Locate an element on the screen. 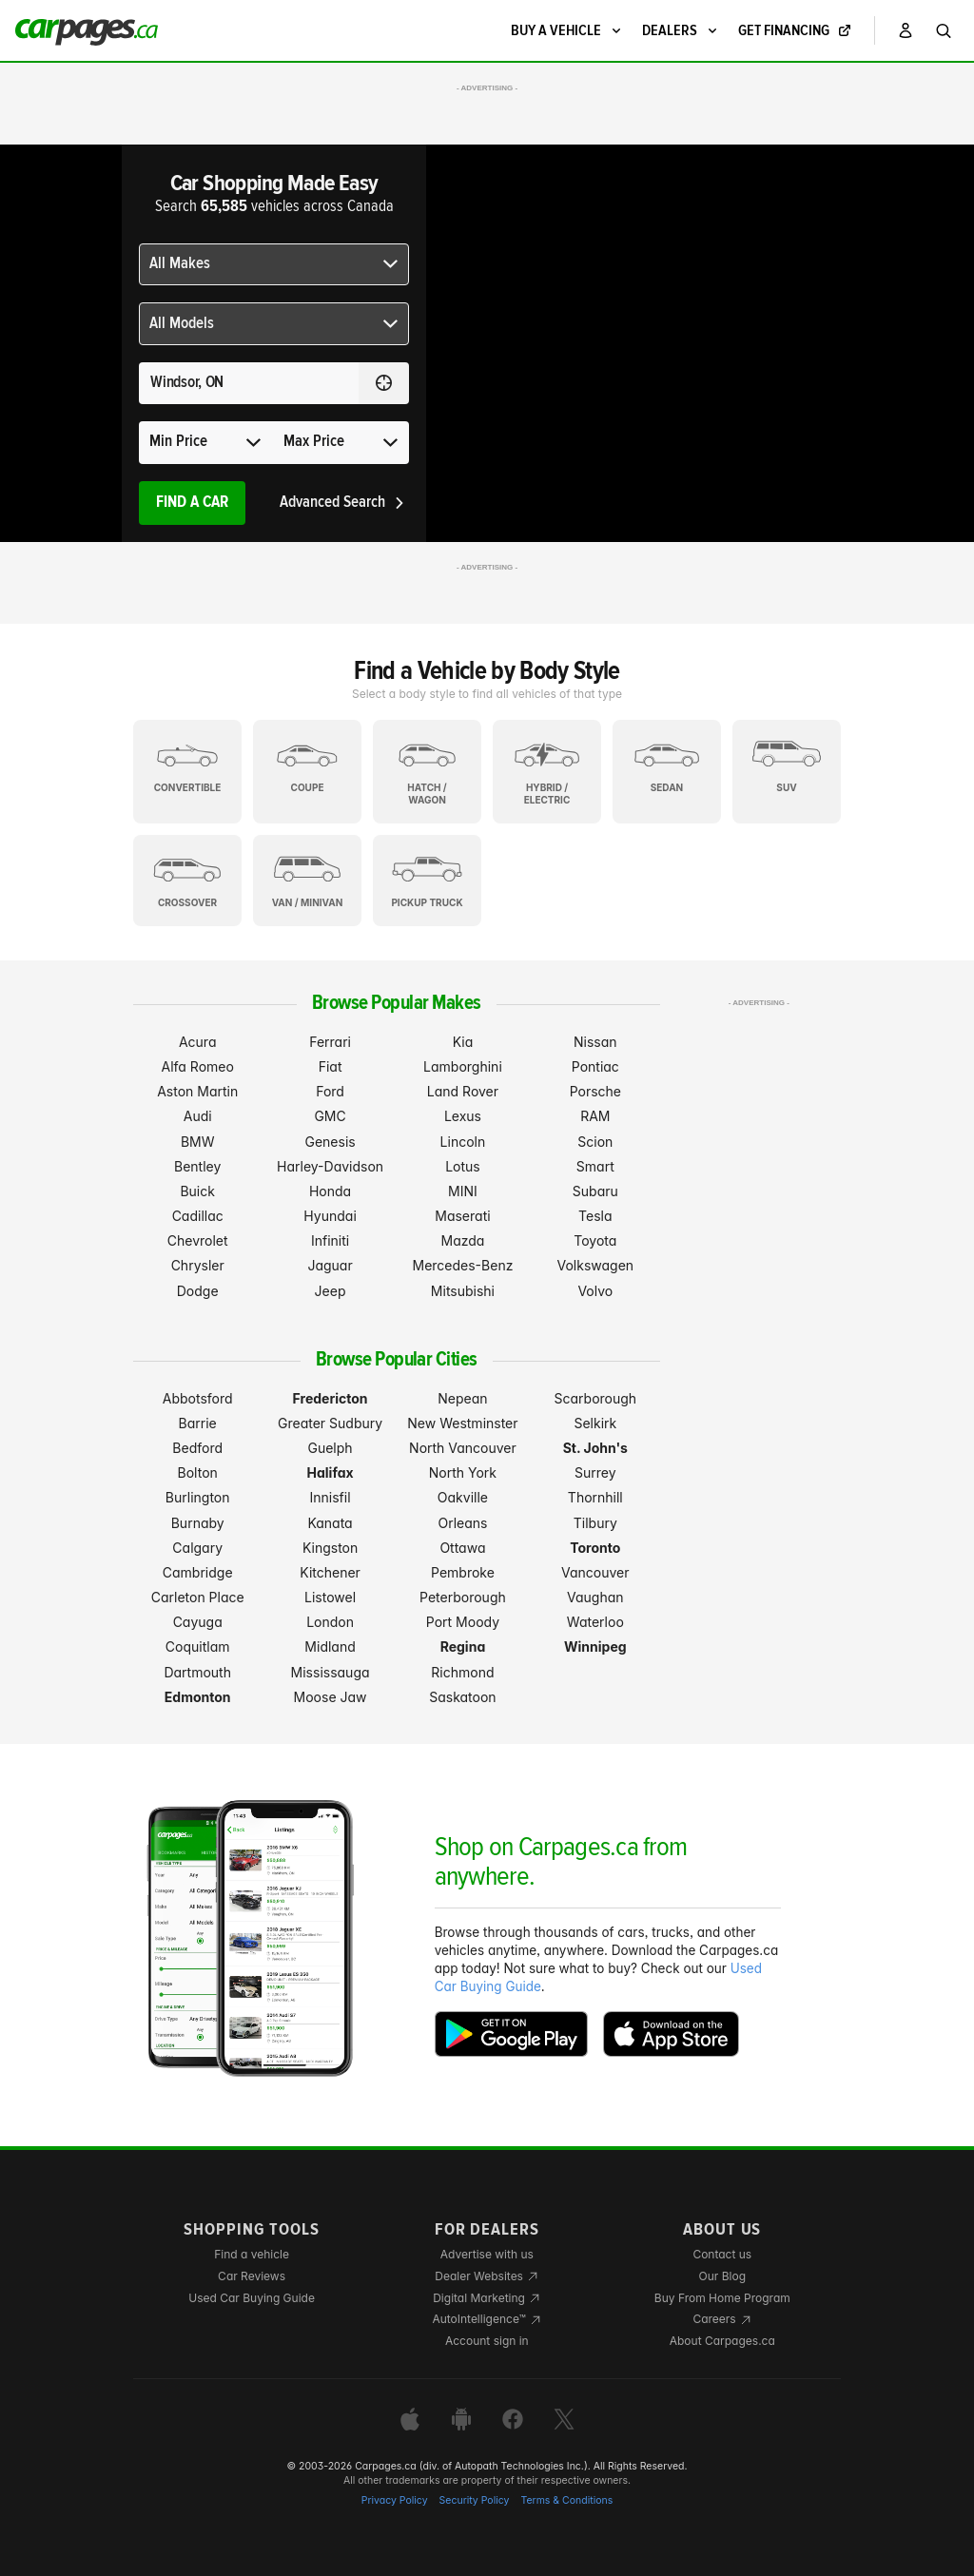  Contact us is located at coordinates (721, 2254).